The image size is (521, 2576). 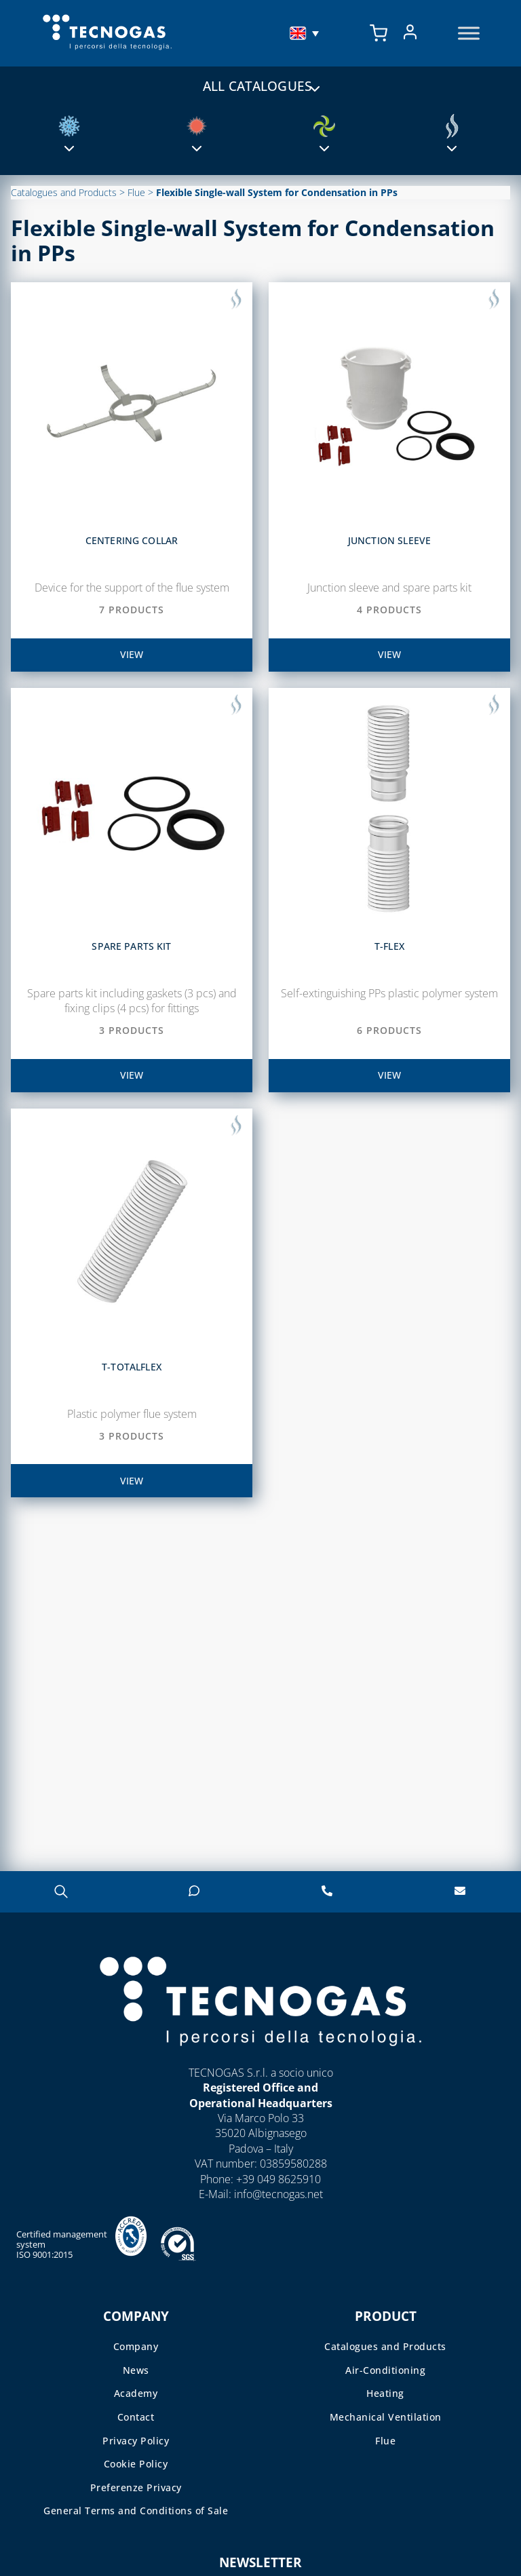 What do you see at coordinates (136, 2463) in the screenshot?
I see `Cookie Policy` at bounding box center [136, 2463].